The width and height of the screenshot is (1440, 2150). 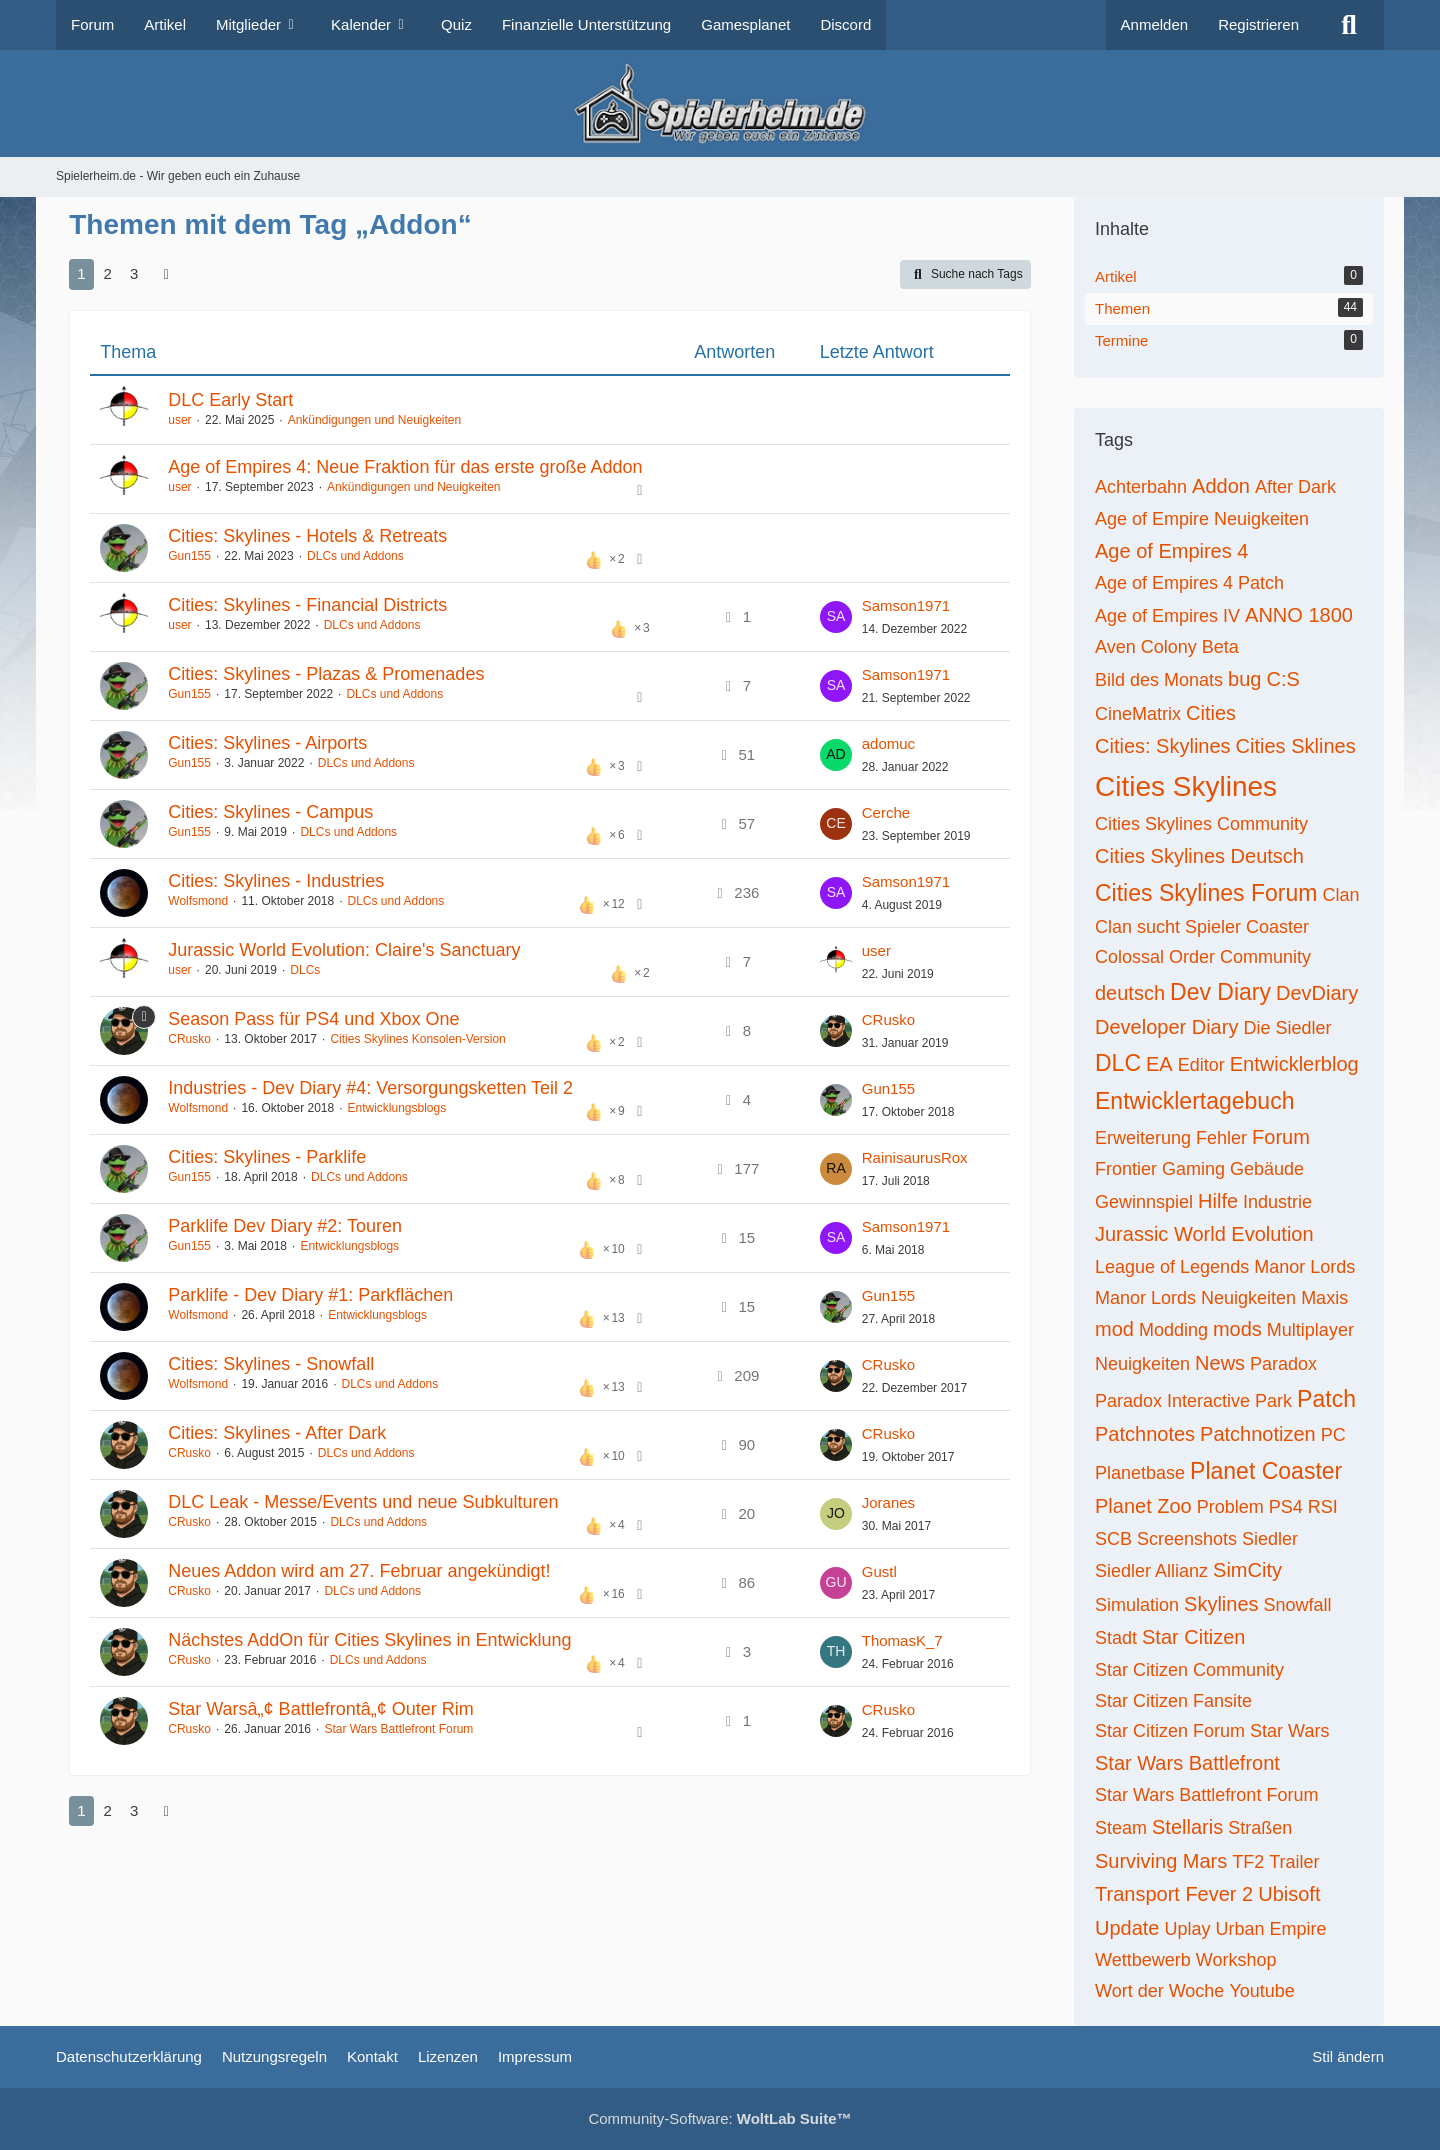 What do you see at coordinates (1118, 1063) in the screenshot?
I see `DLC` at bounding box center [1118, 1063].